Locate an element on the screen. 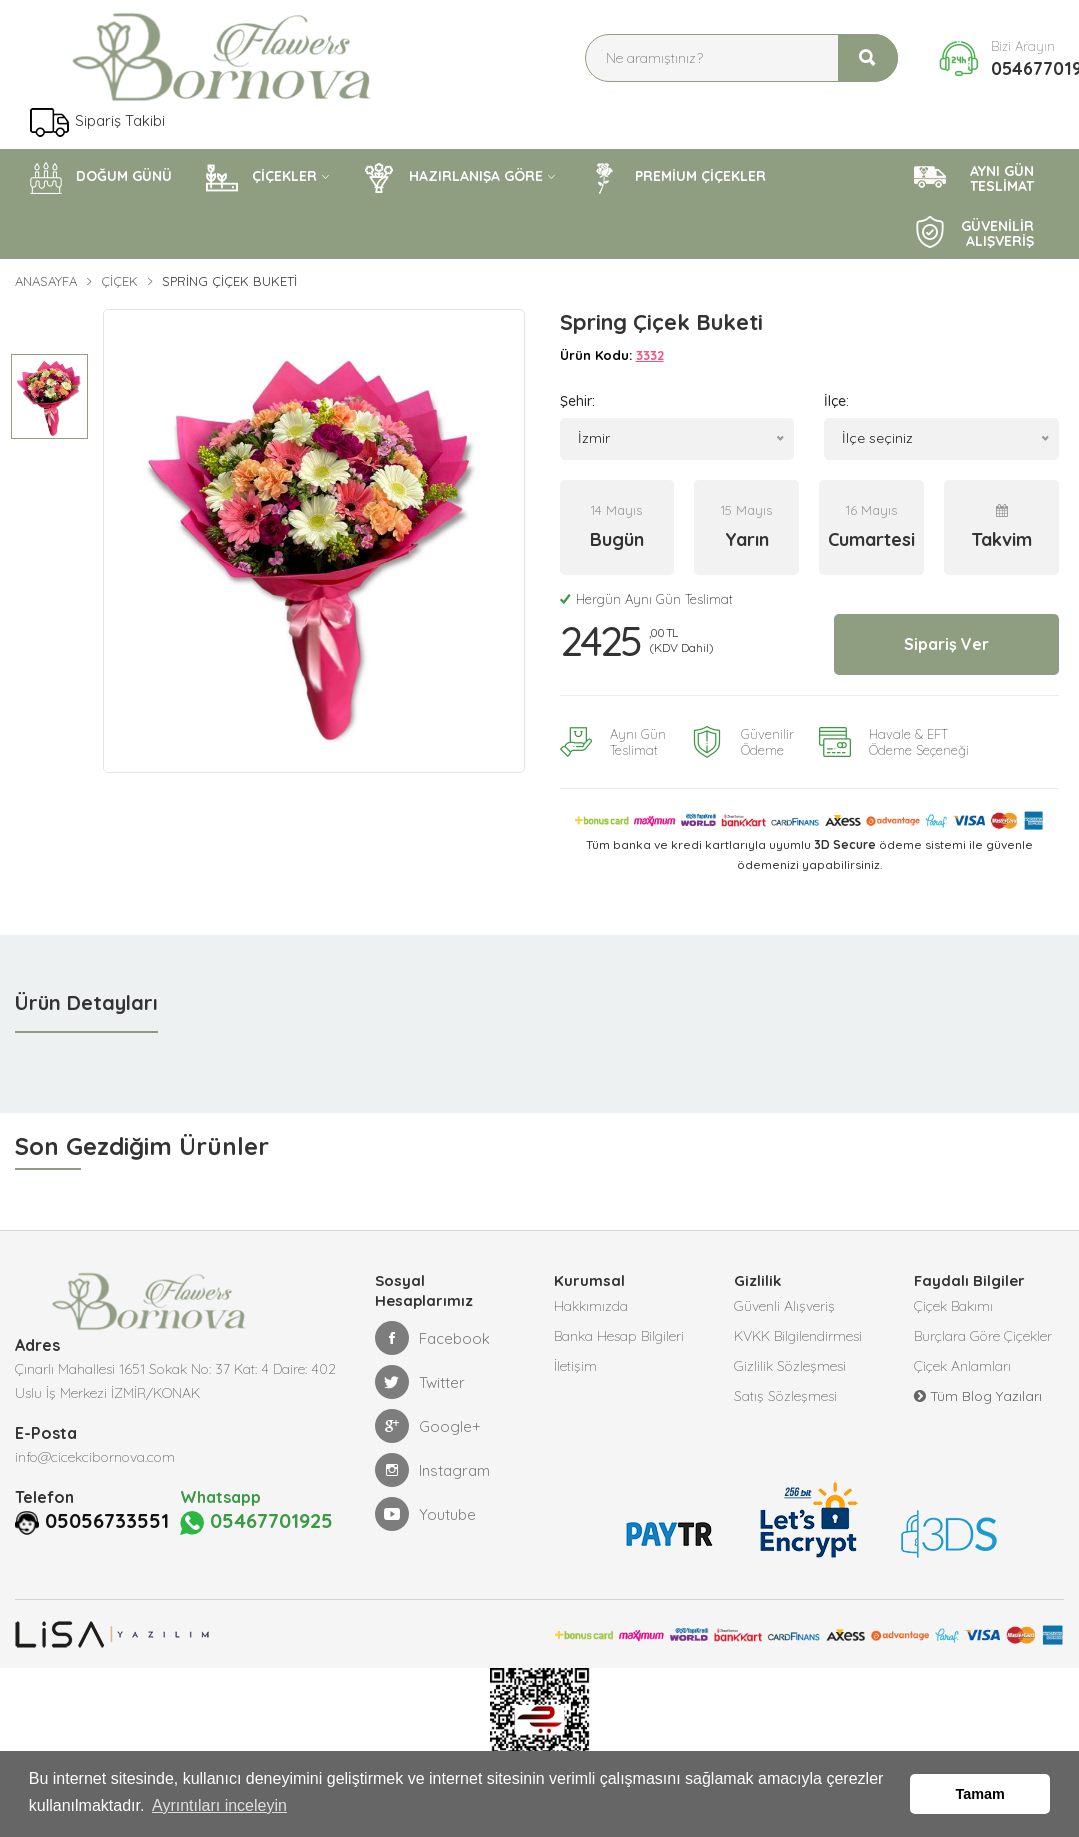 This screenshot has width=1079, height=1837. Instagram is located at coordinates (432, 1470).